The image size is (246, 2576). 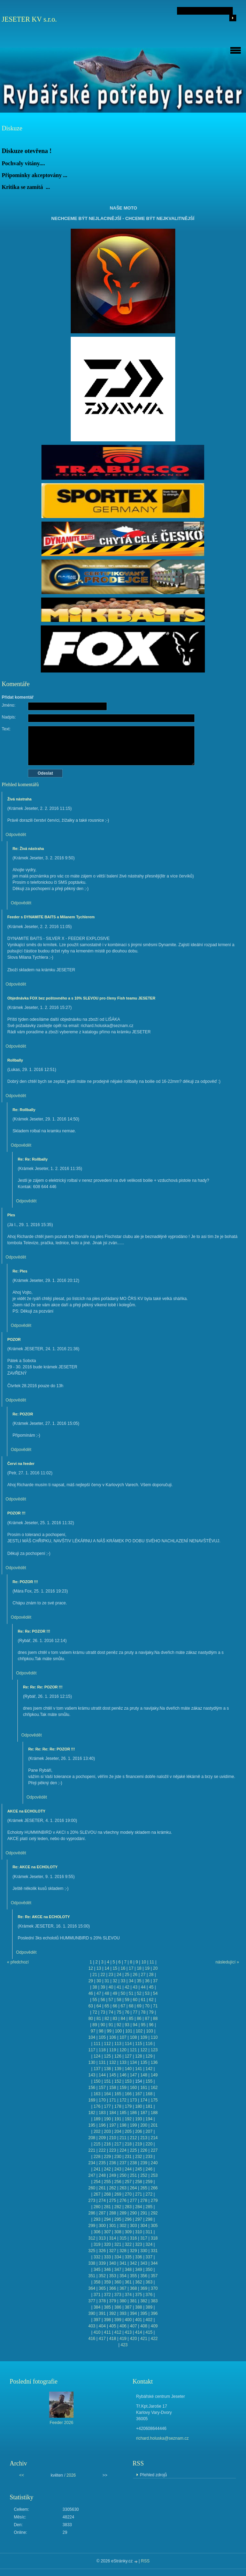 What do you see at coordinates (138, 2106) in the screenshot?
I see `180` at bounding box center [138, 2106].